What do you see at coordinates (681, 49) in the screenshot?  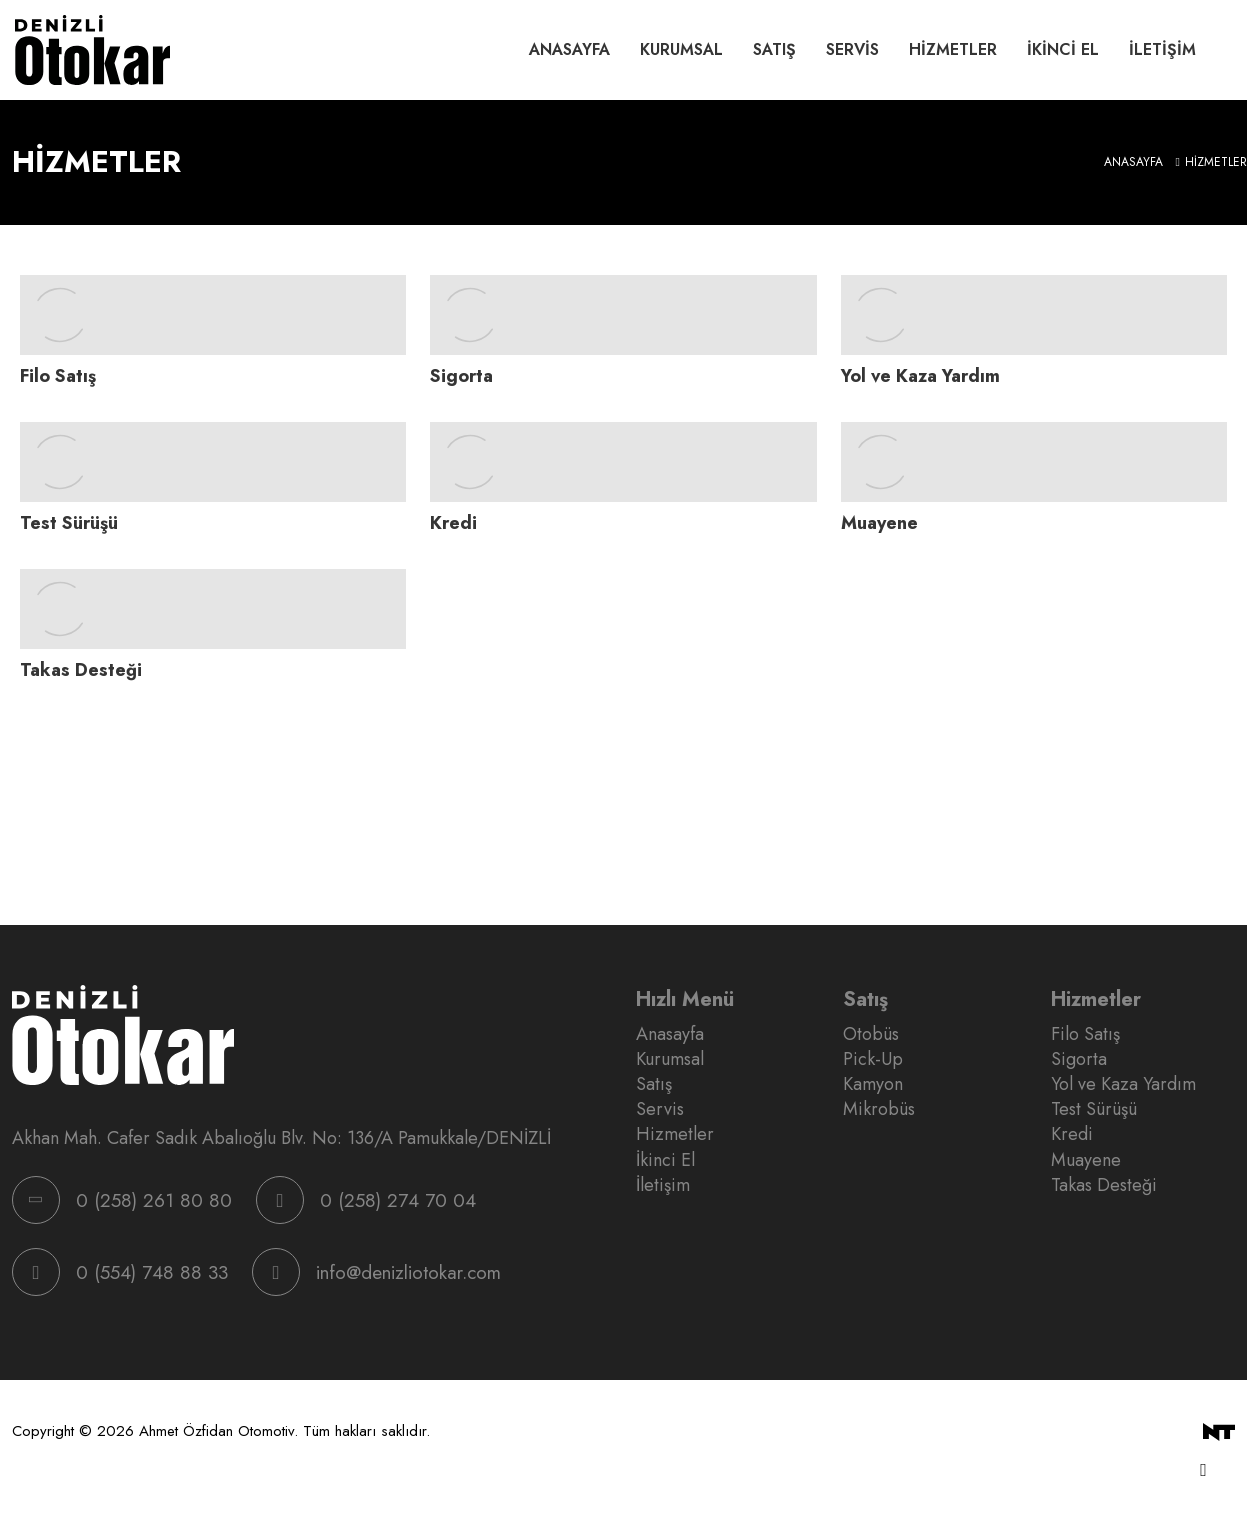 I see `Kurumsal` at bounding box center [681, 49].